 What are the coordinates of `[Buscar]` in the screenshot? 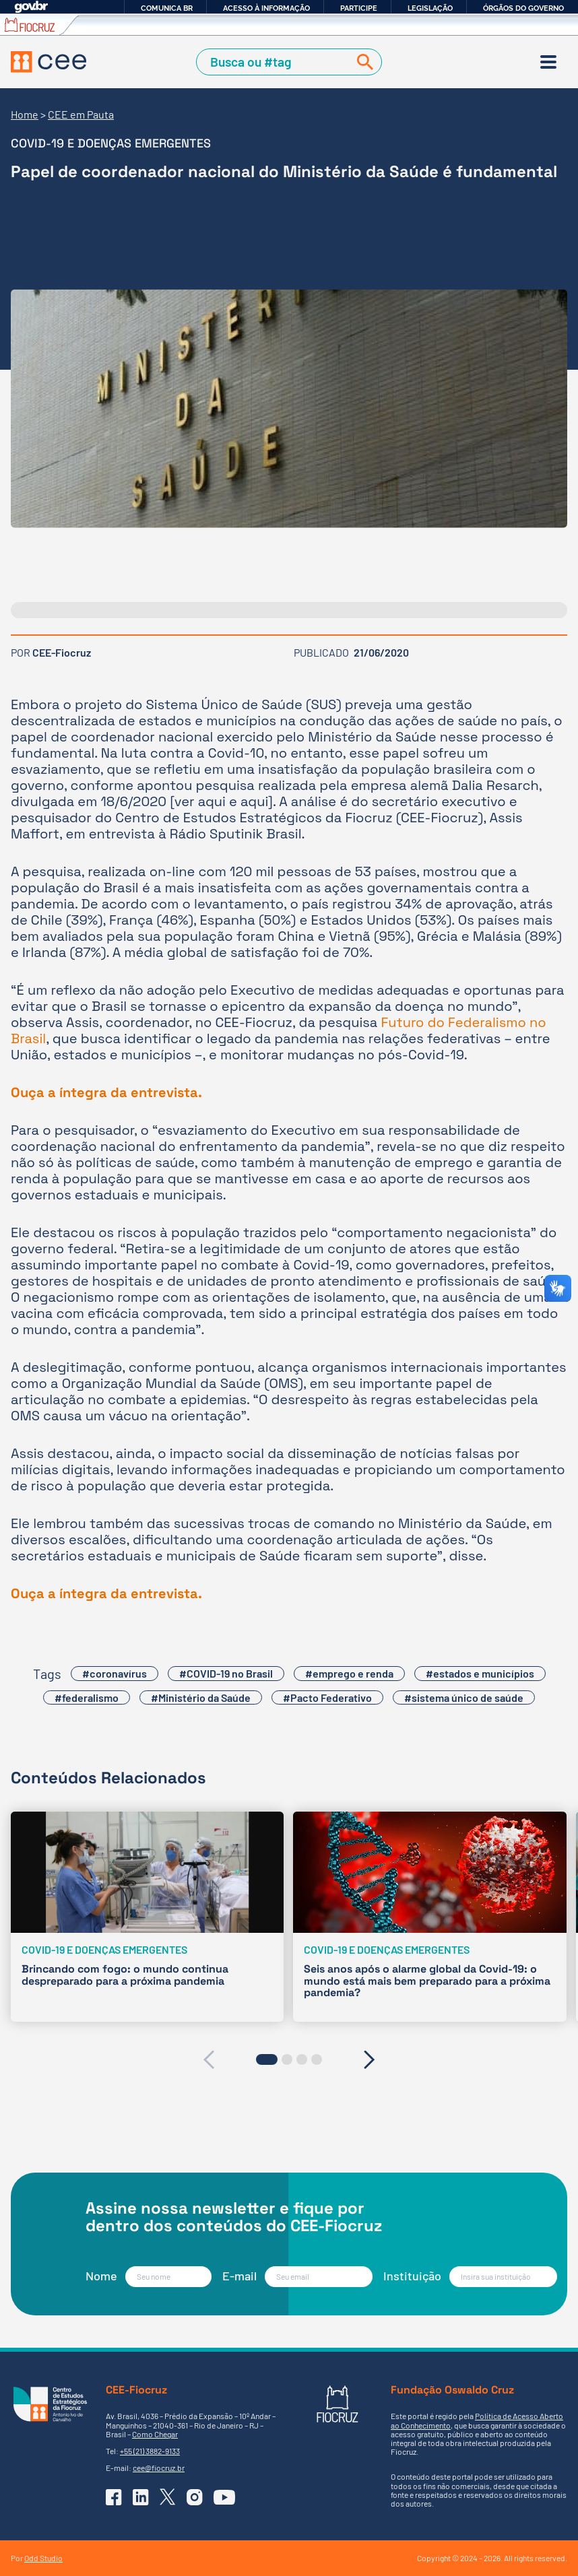 It's located at (362, 62).